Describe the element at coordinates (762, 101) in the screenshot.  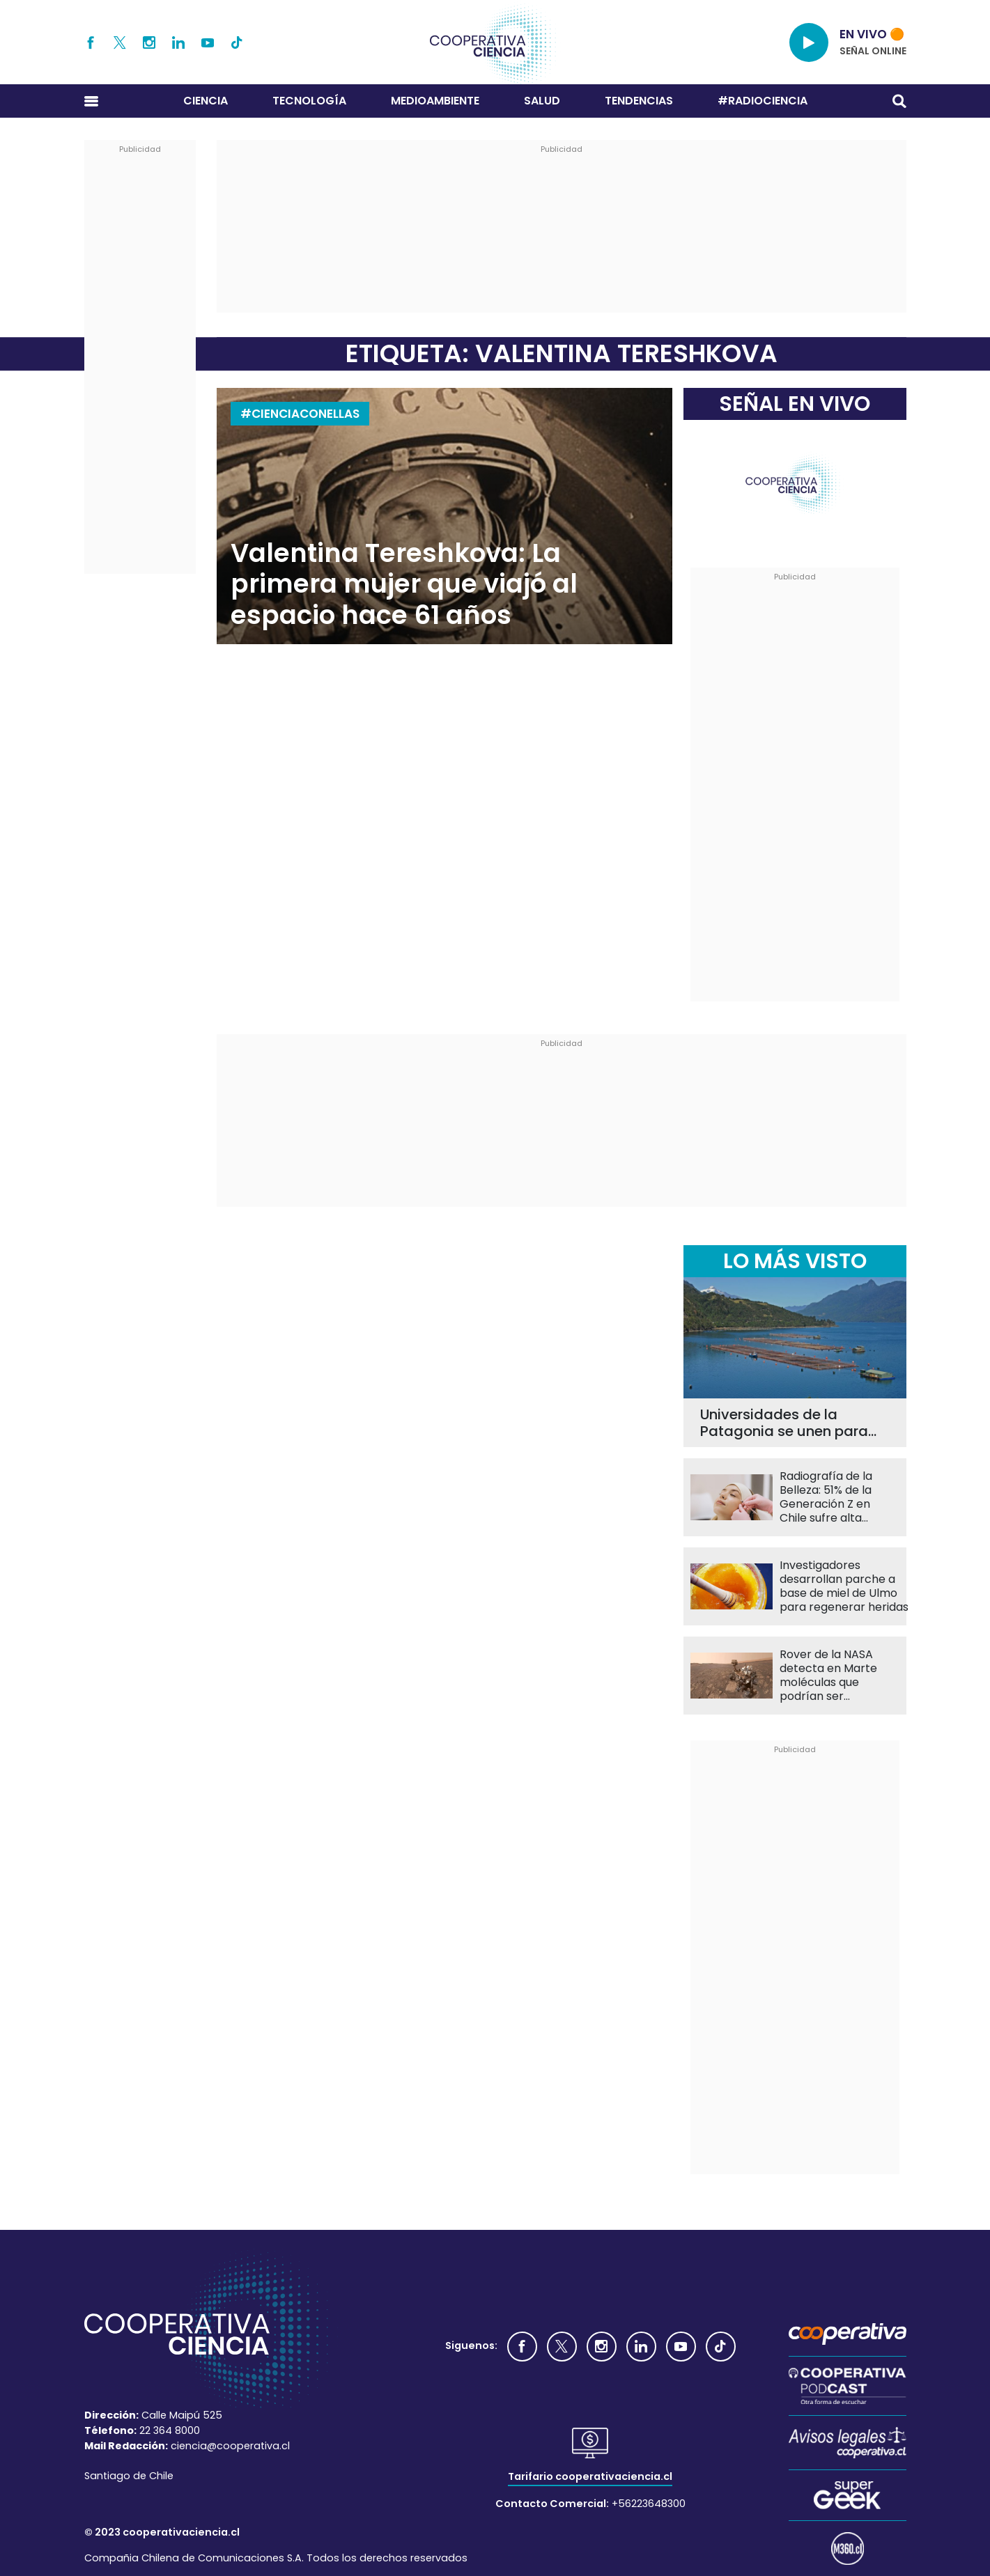
I see `#RADIOCIENCIA` at that location.